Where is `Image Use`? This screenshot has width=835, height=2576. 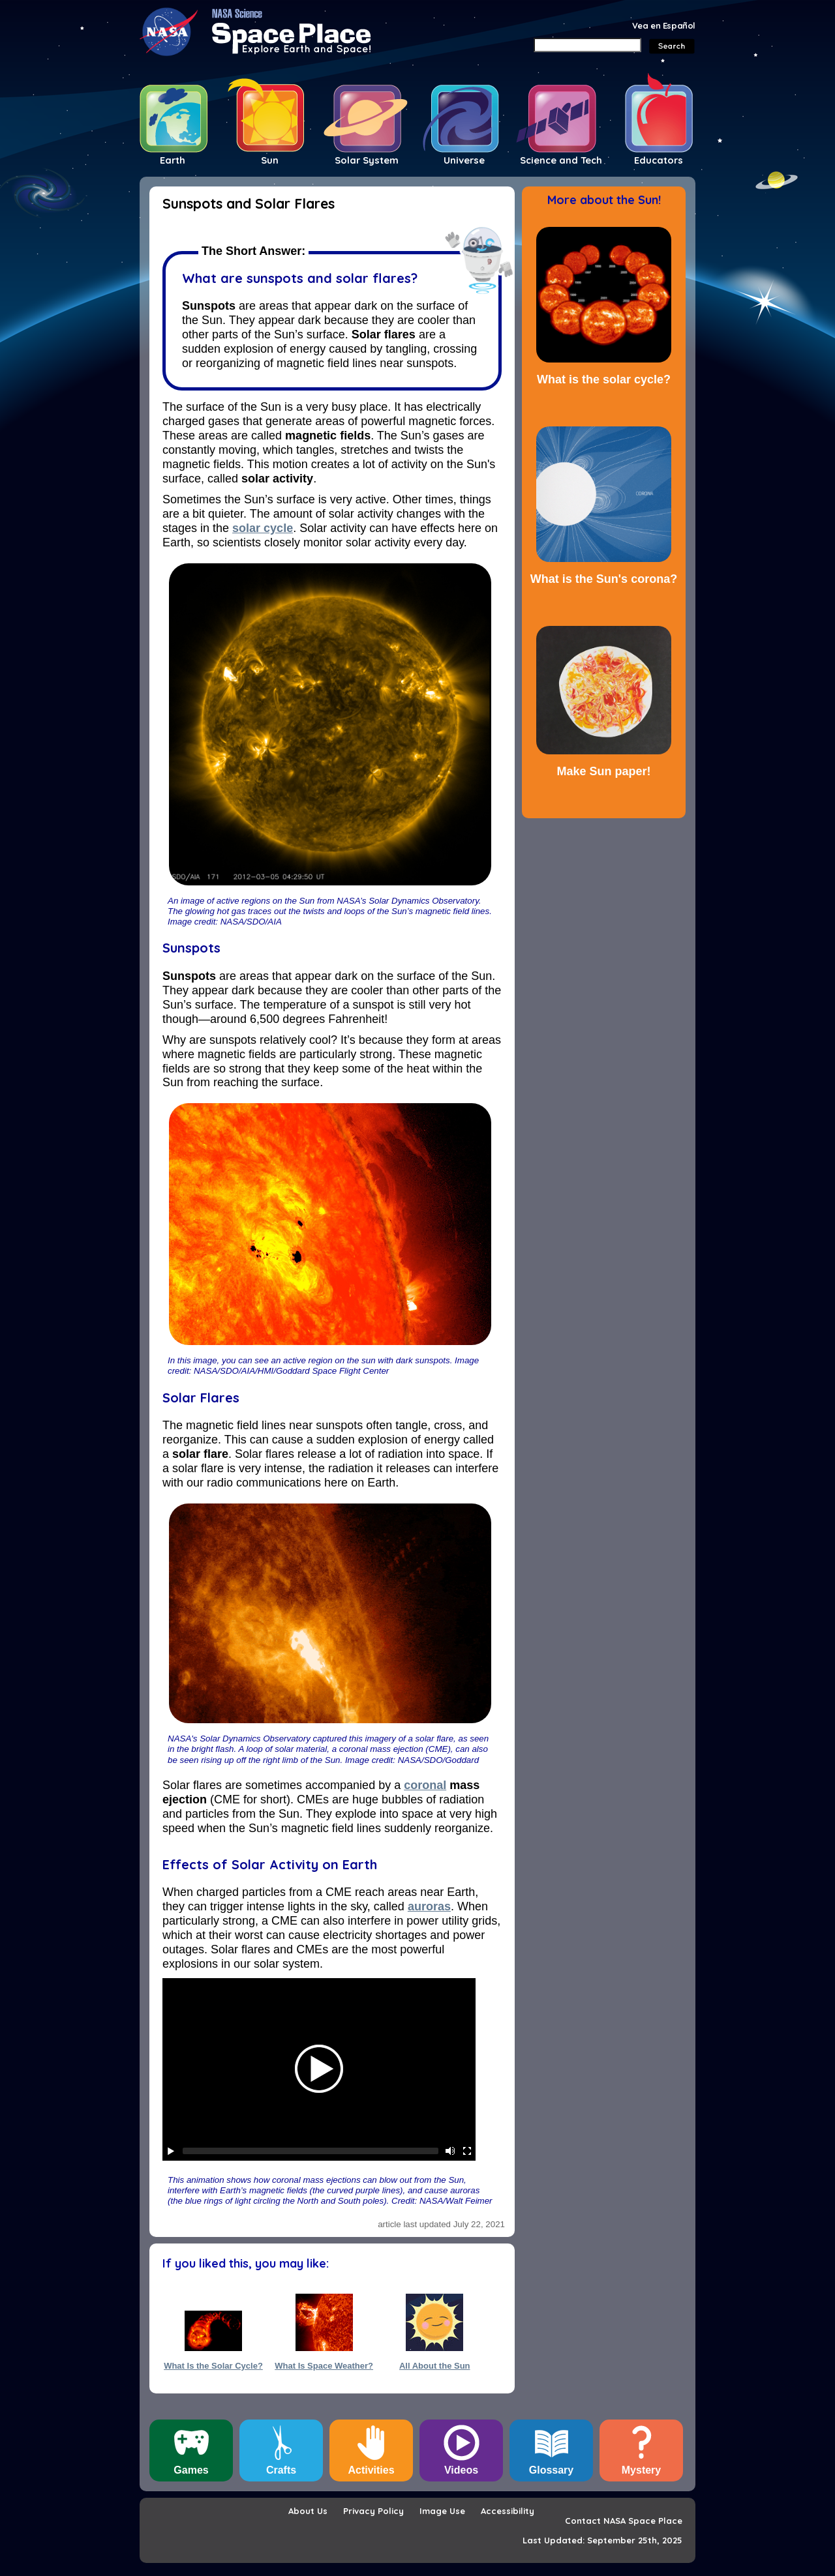
Image Use is located at coordinates (442, 2511).